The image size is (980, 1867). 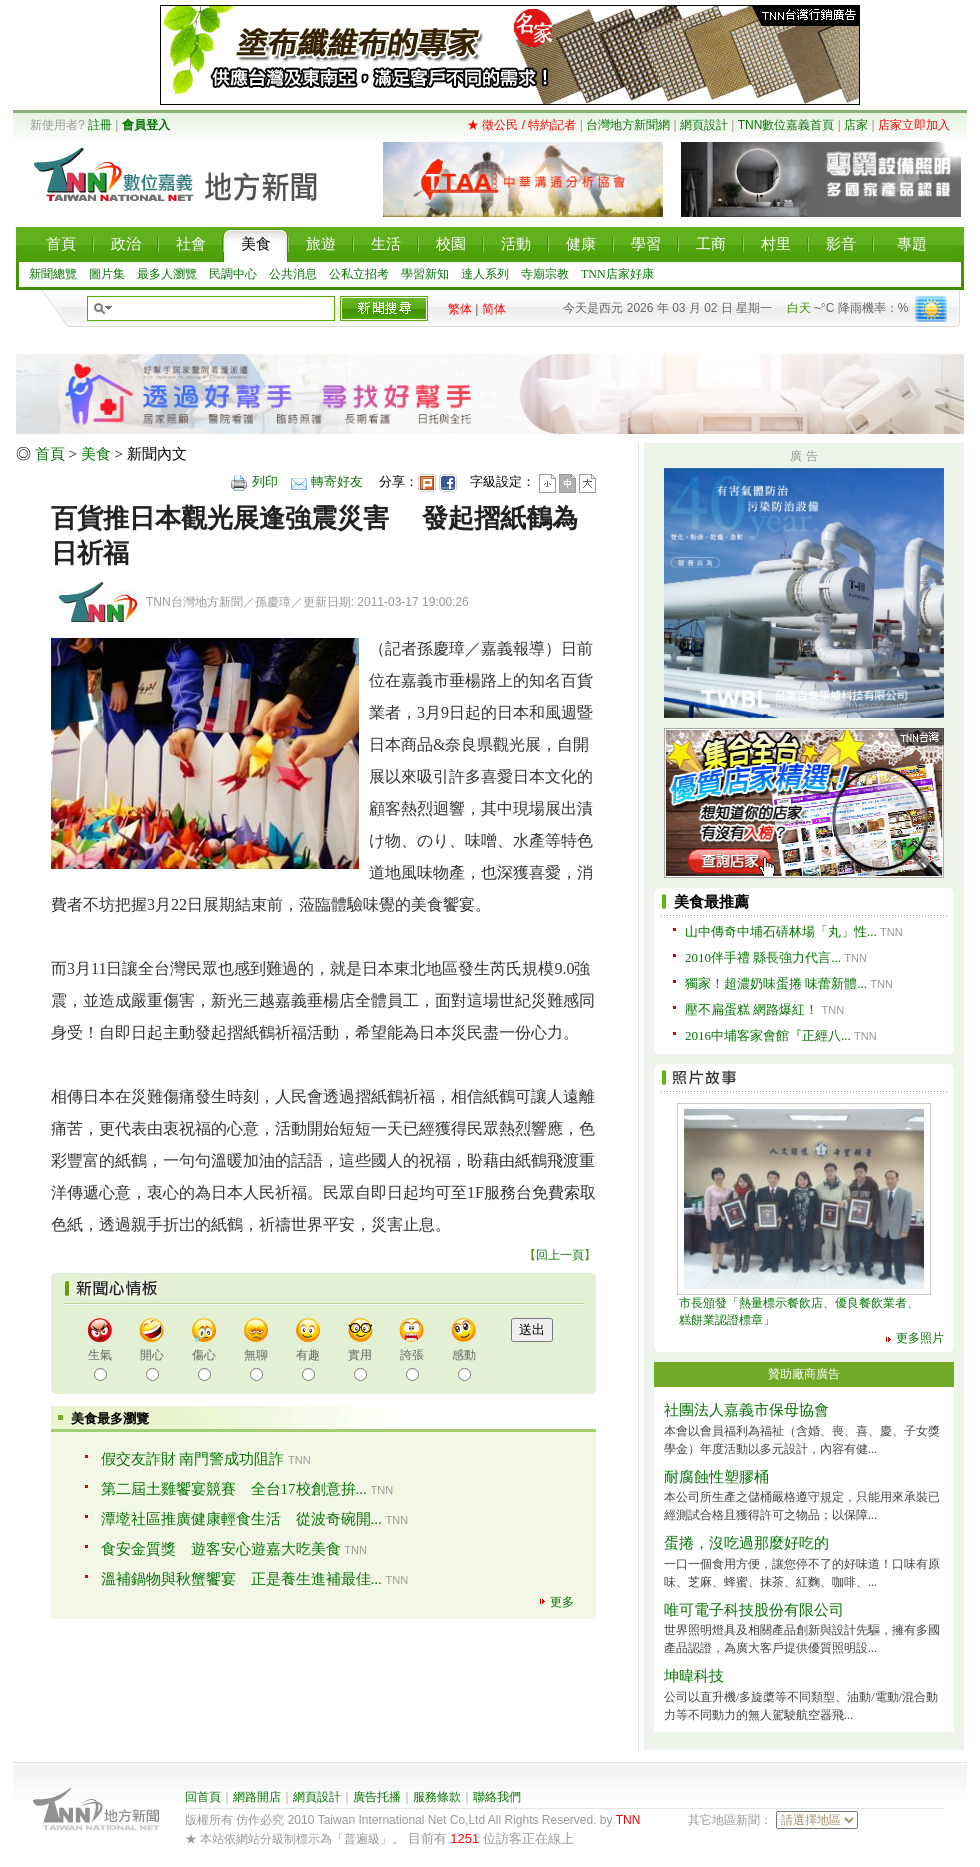 I want to click on 民調中心, so click(x=233, y=274).